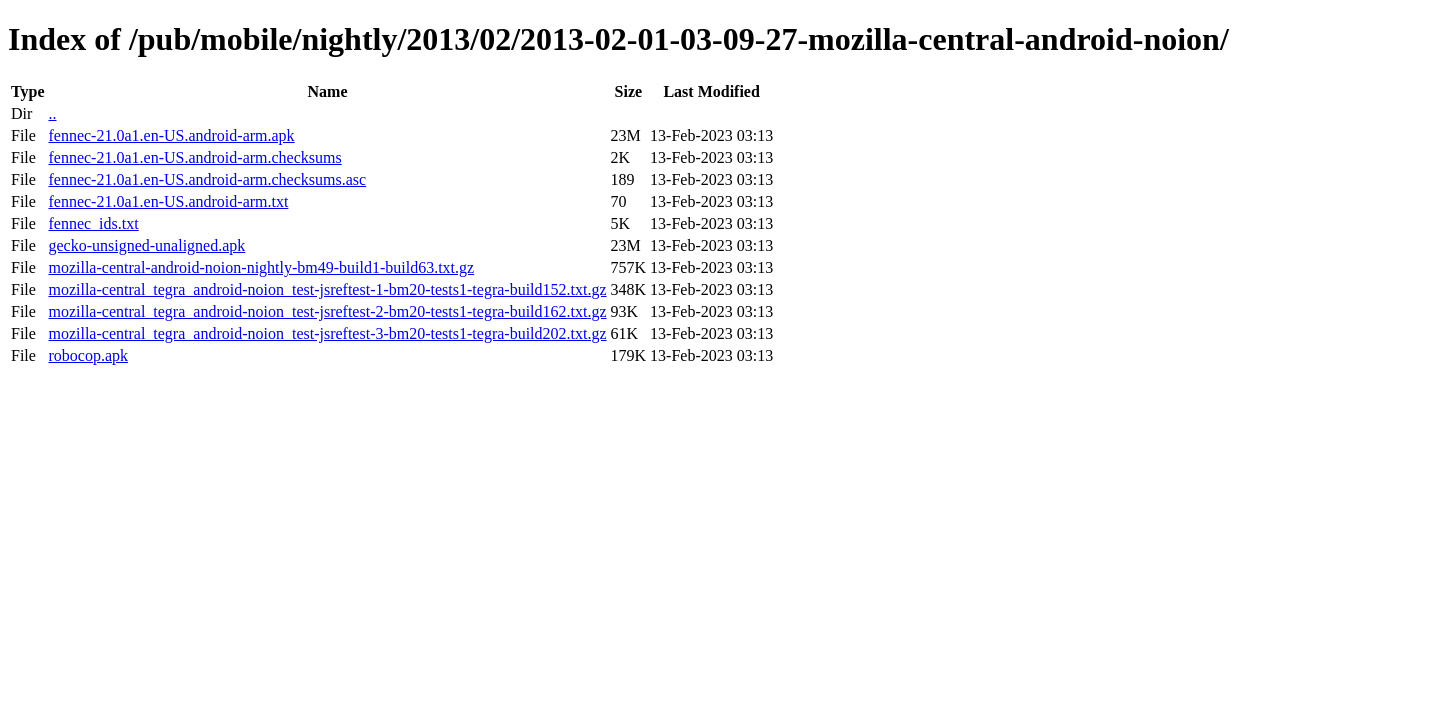 This screenshot has width=1440, height=720. I want to click on robocop.apk, so click(88, 355).